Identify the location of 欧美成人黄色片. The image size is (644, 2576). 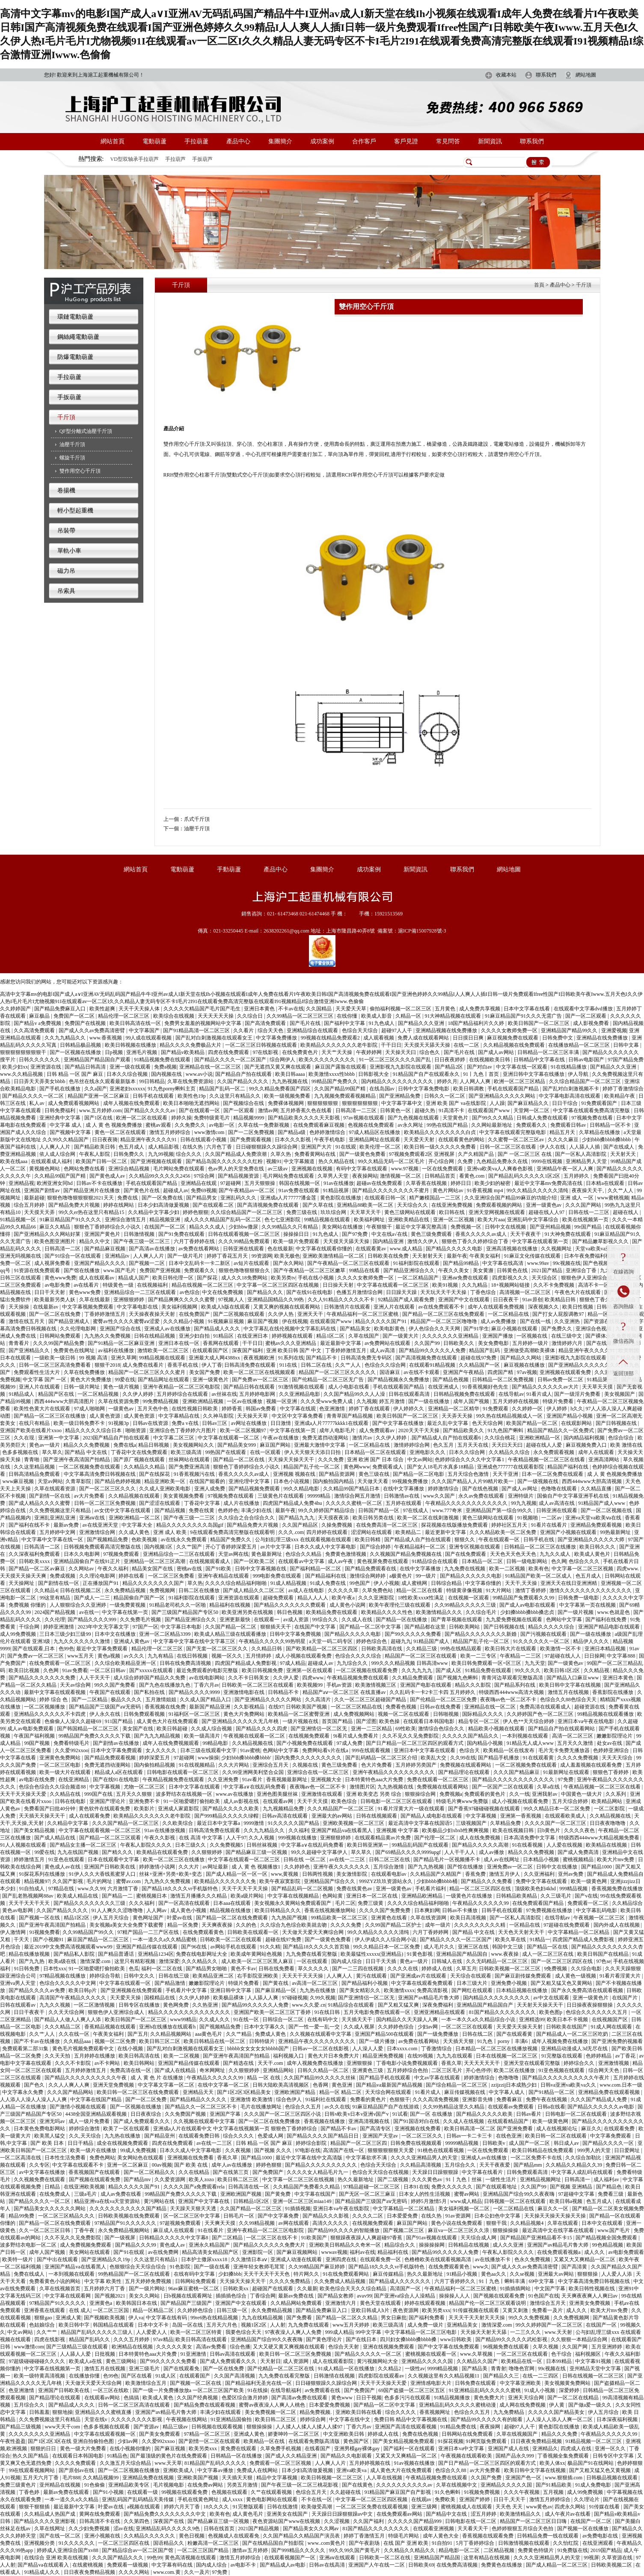
(592, 1554).